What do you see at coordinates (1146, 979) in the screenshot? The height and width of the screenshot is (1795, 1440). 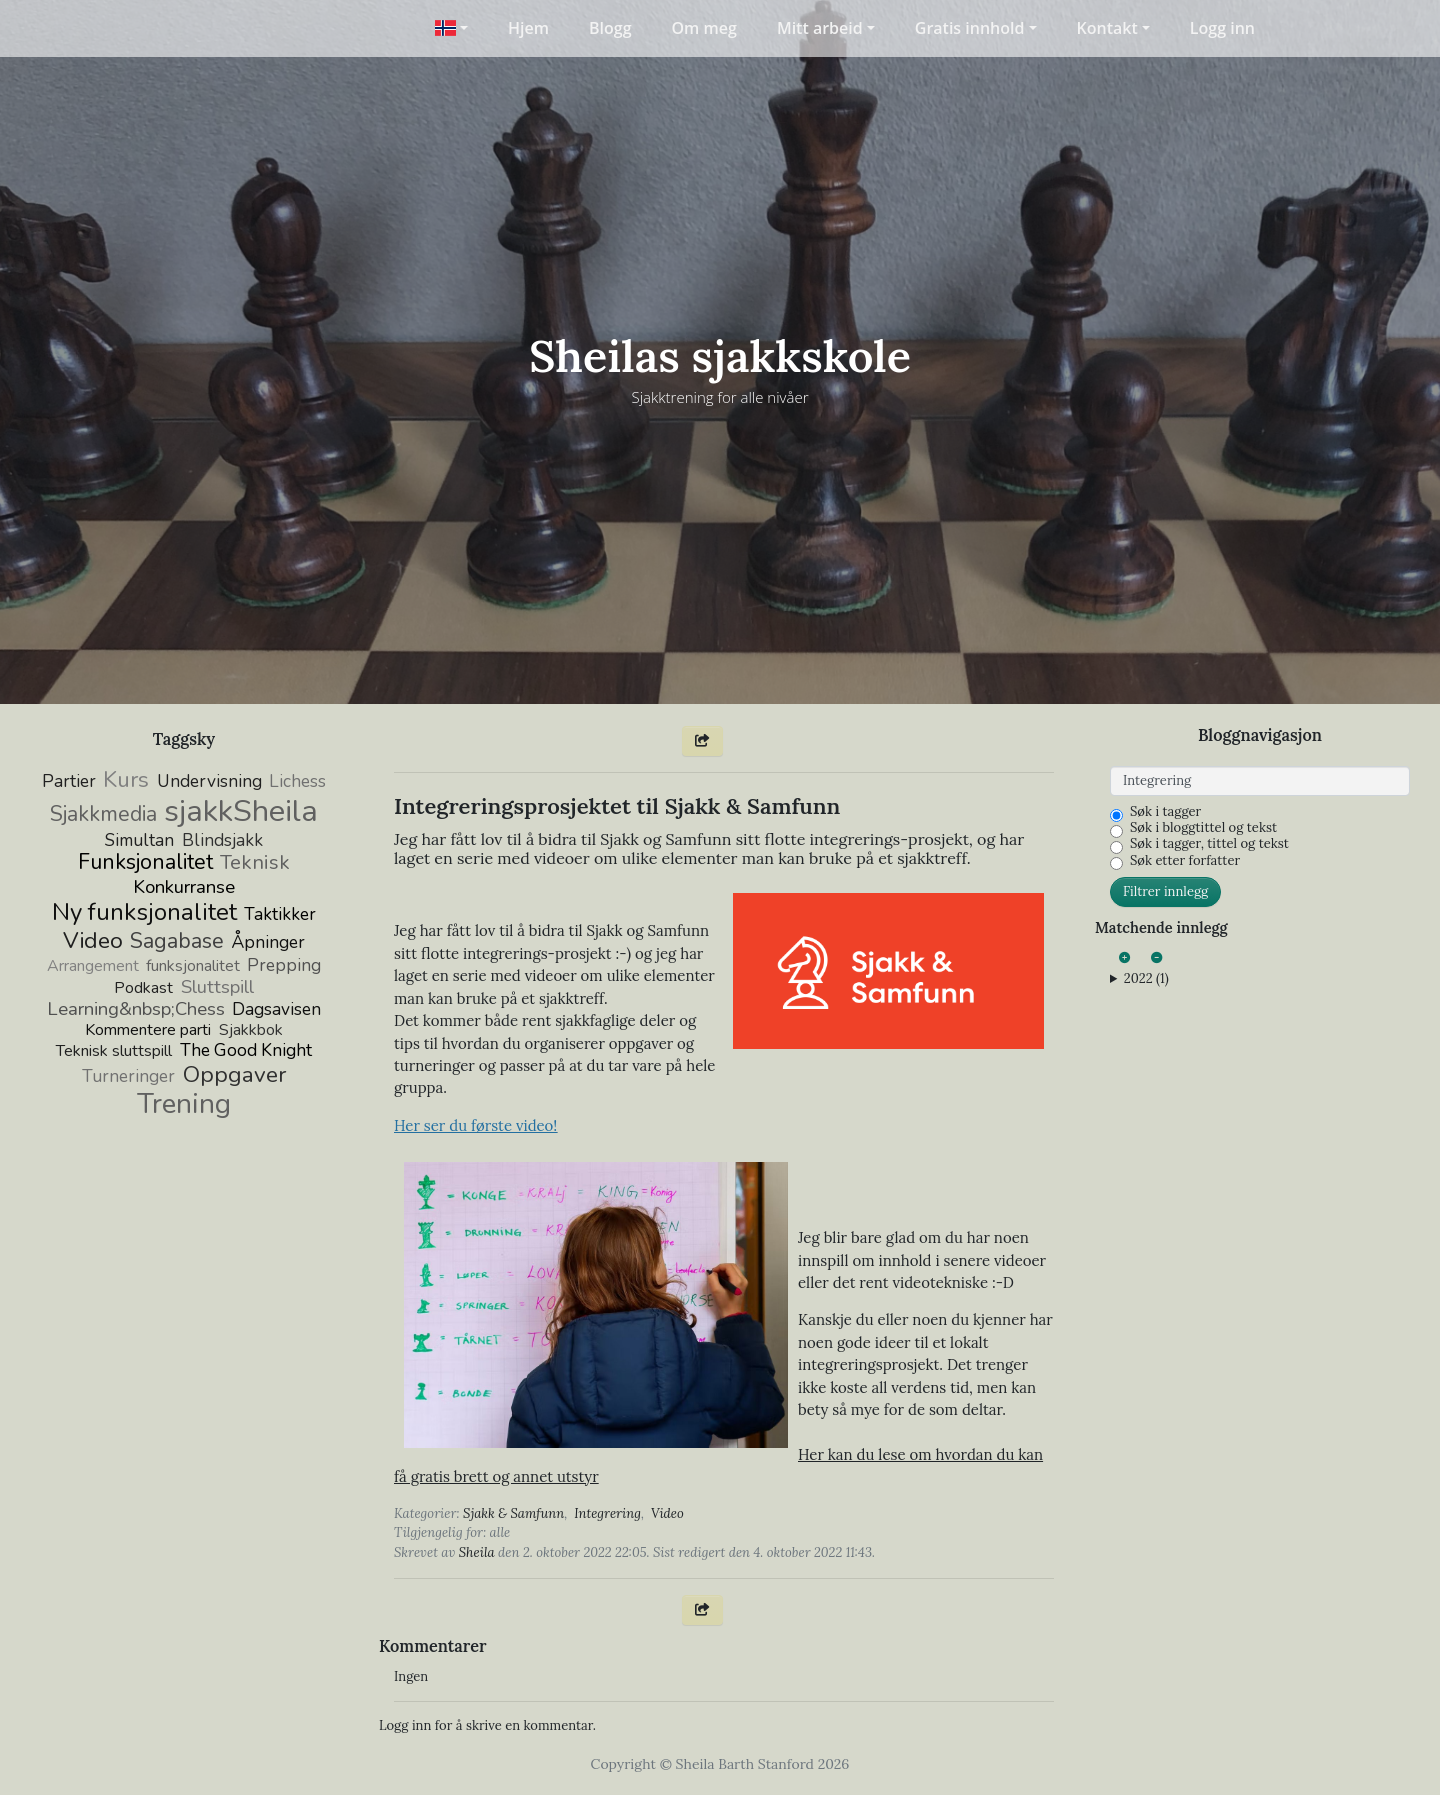 I see `2022 (1)` at bounding box center [1146, 979].